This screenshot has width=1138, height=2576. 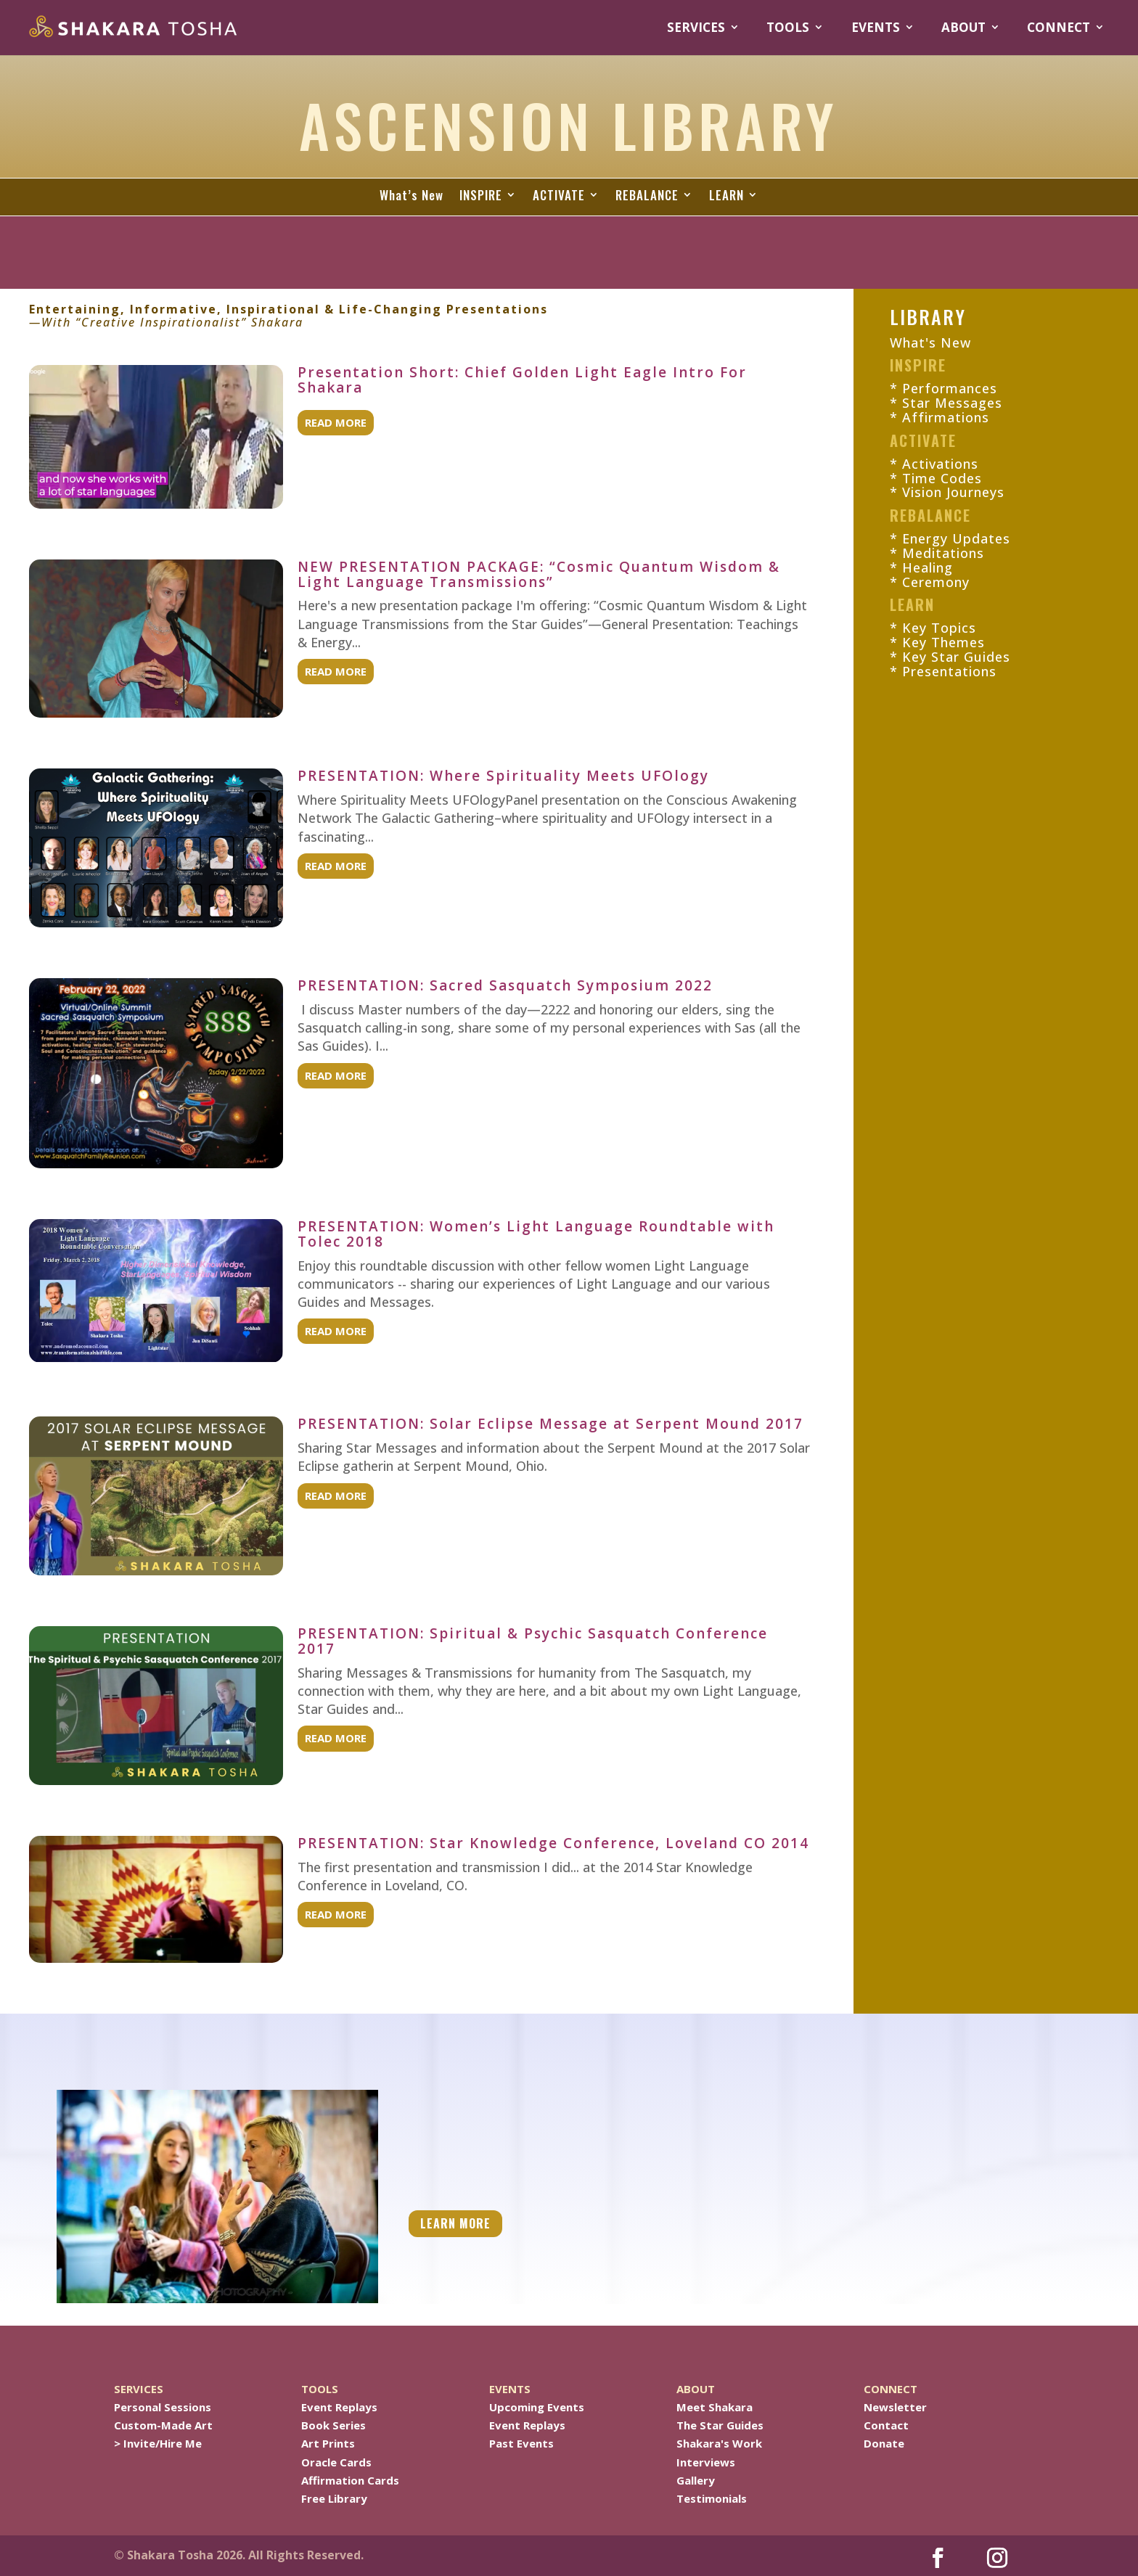 I want to click on Presentation Short: Chief Golden Light Eagle Intro For Shakara, so click(x=522, y=380).